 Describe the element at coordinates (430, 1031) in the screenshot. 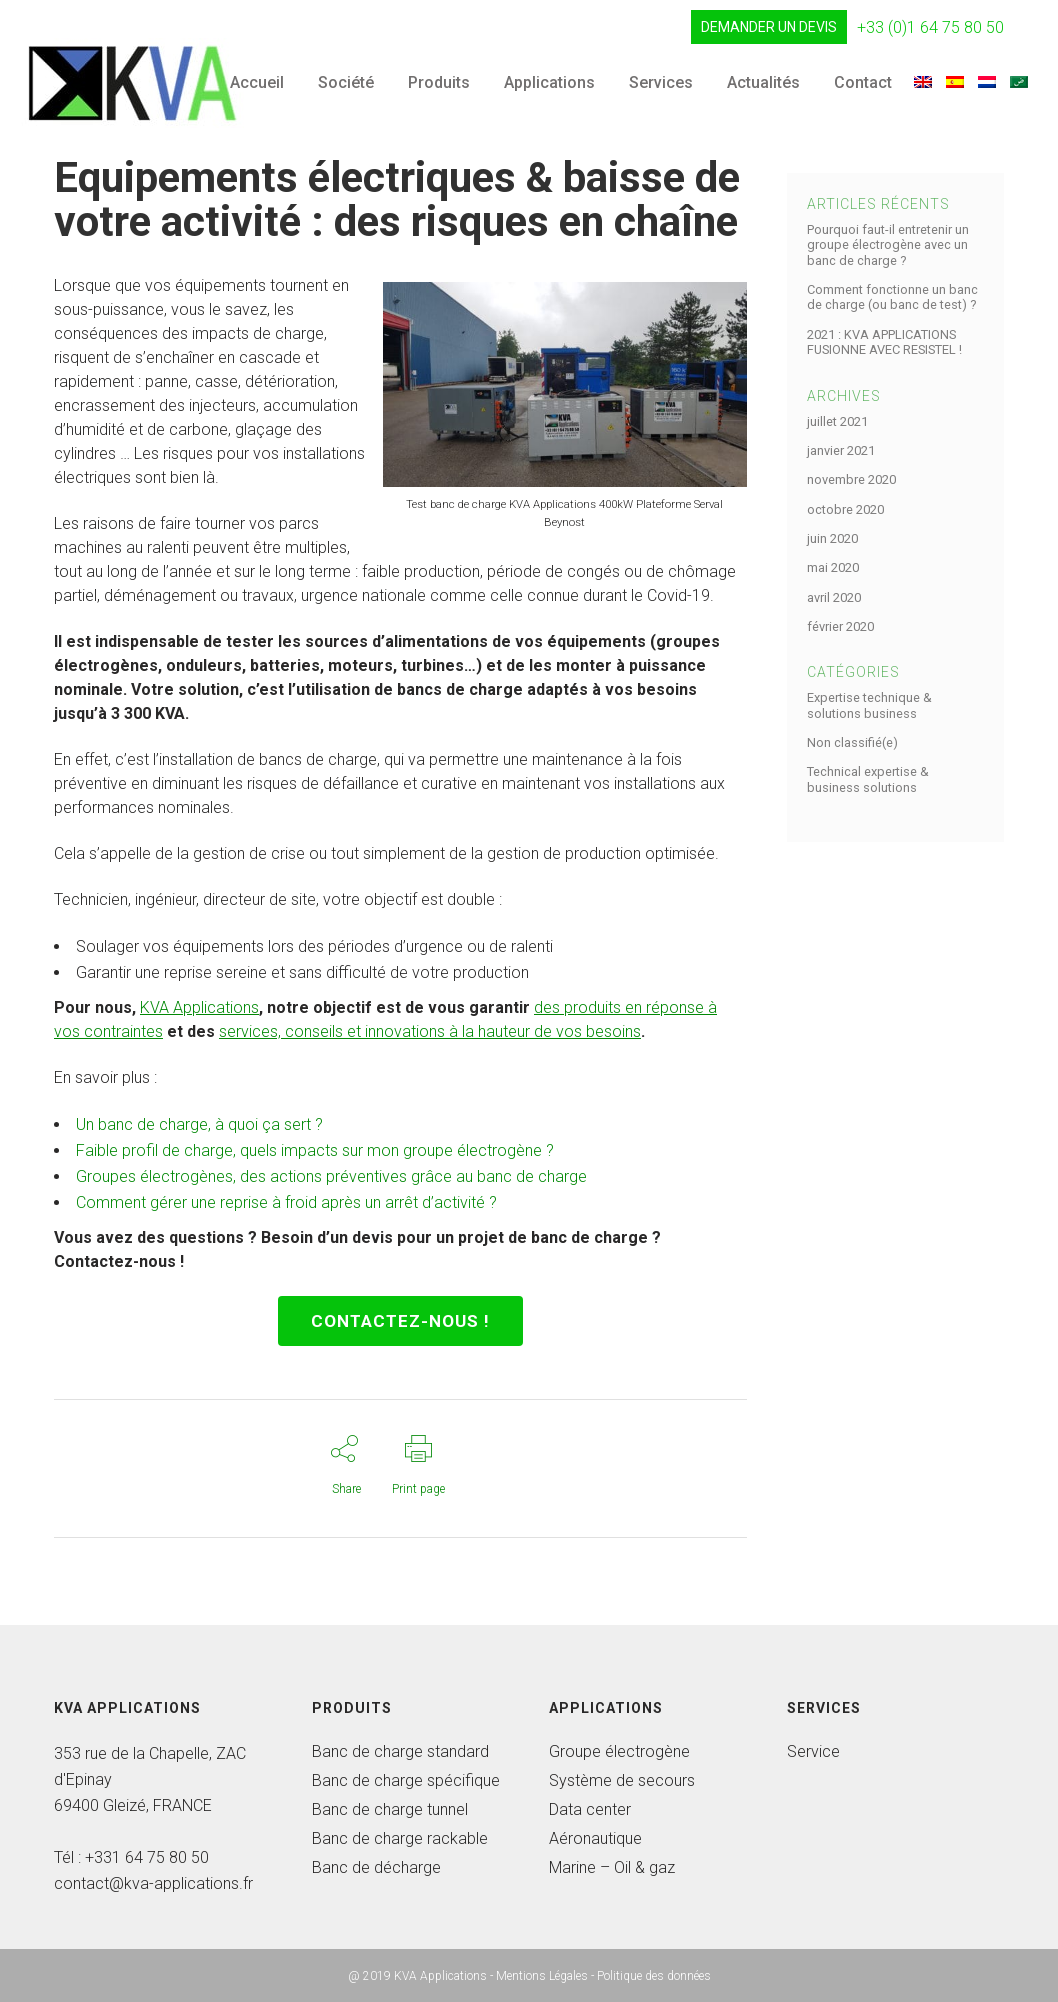

I see `services, conseils et innovations à la hauteur de vos besoins` at that location.